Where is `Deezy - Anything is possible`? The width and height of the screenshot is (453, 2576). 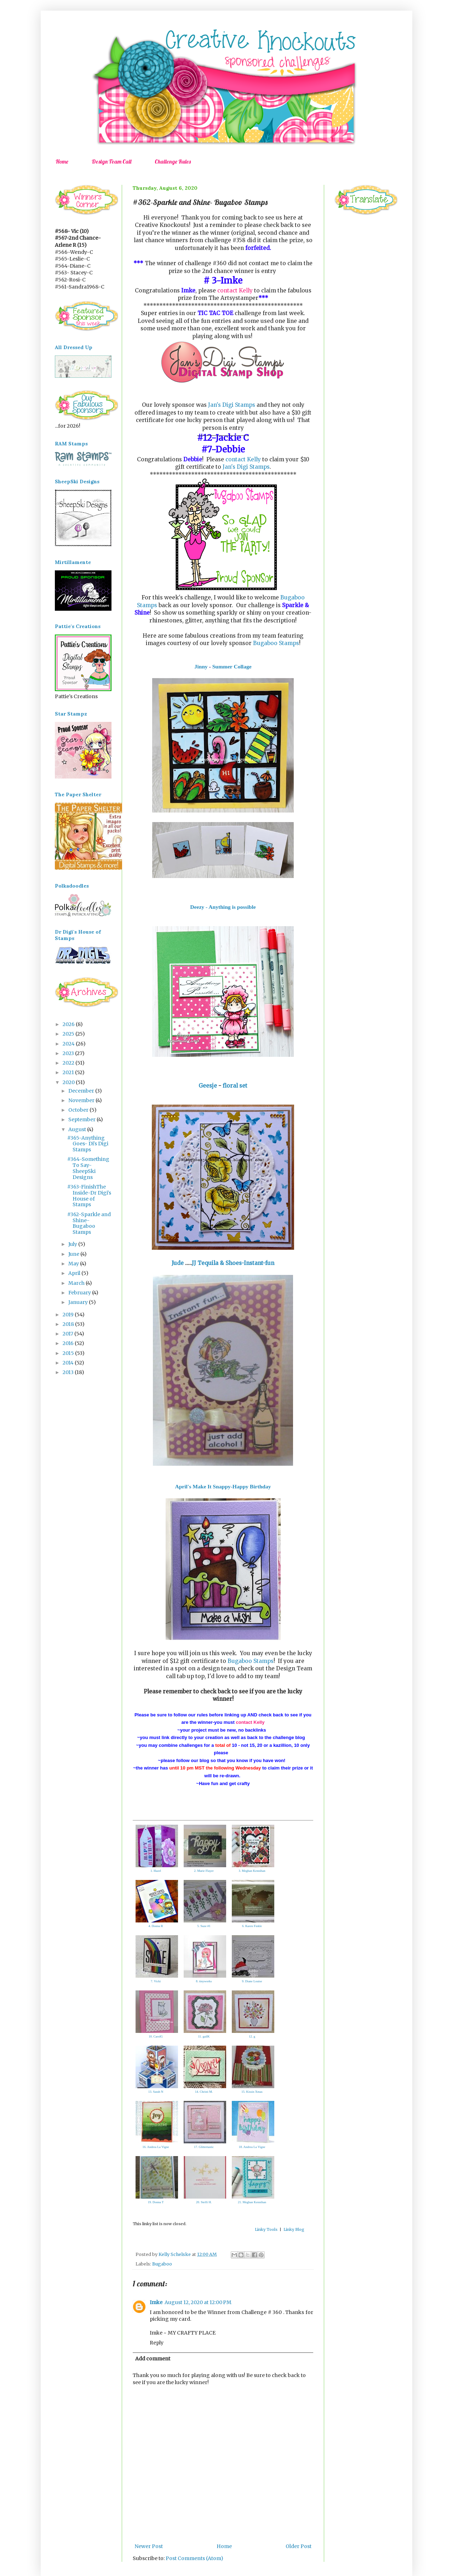 Deezy - Anything is possible is located at coordinates (223, 907).